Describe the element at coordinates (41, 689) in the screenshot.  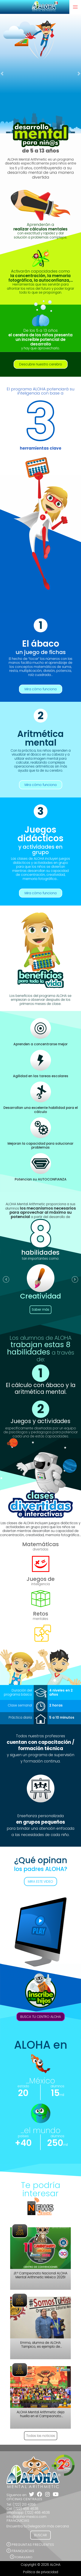
I see `Mira cómo funciona` at that location.